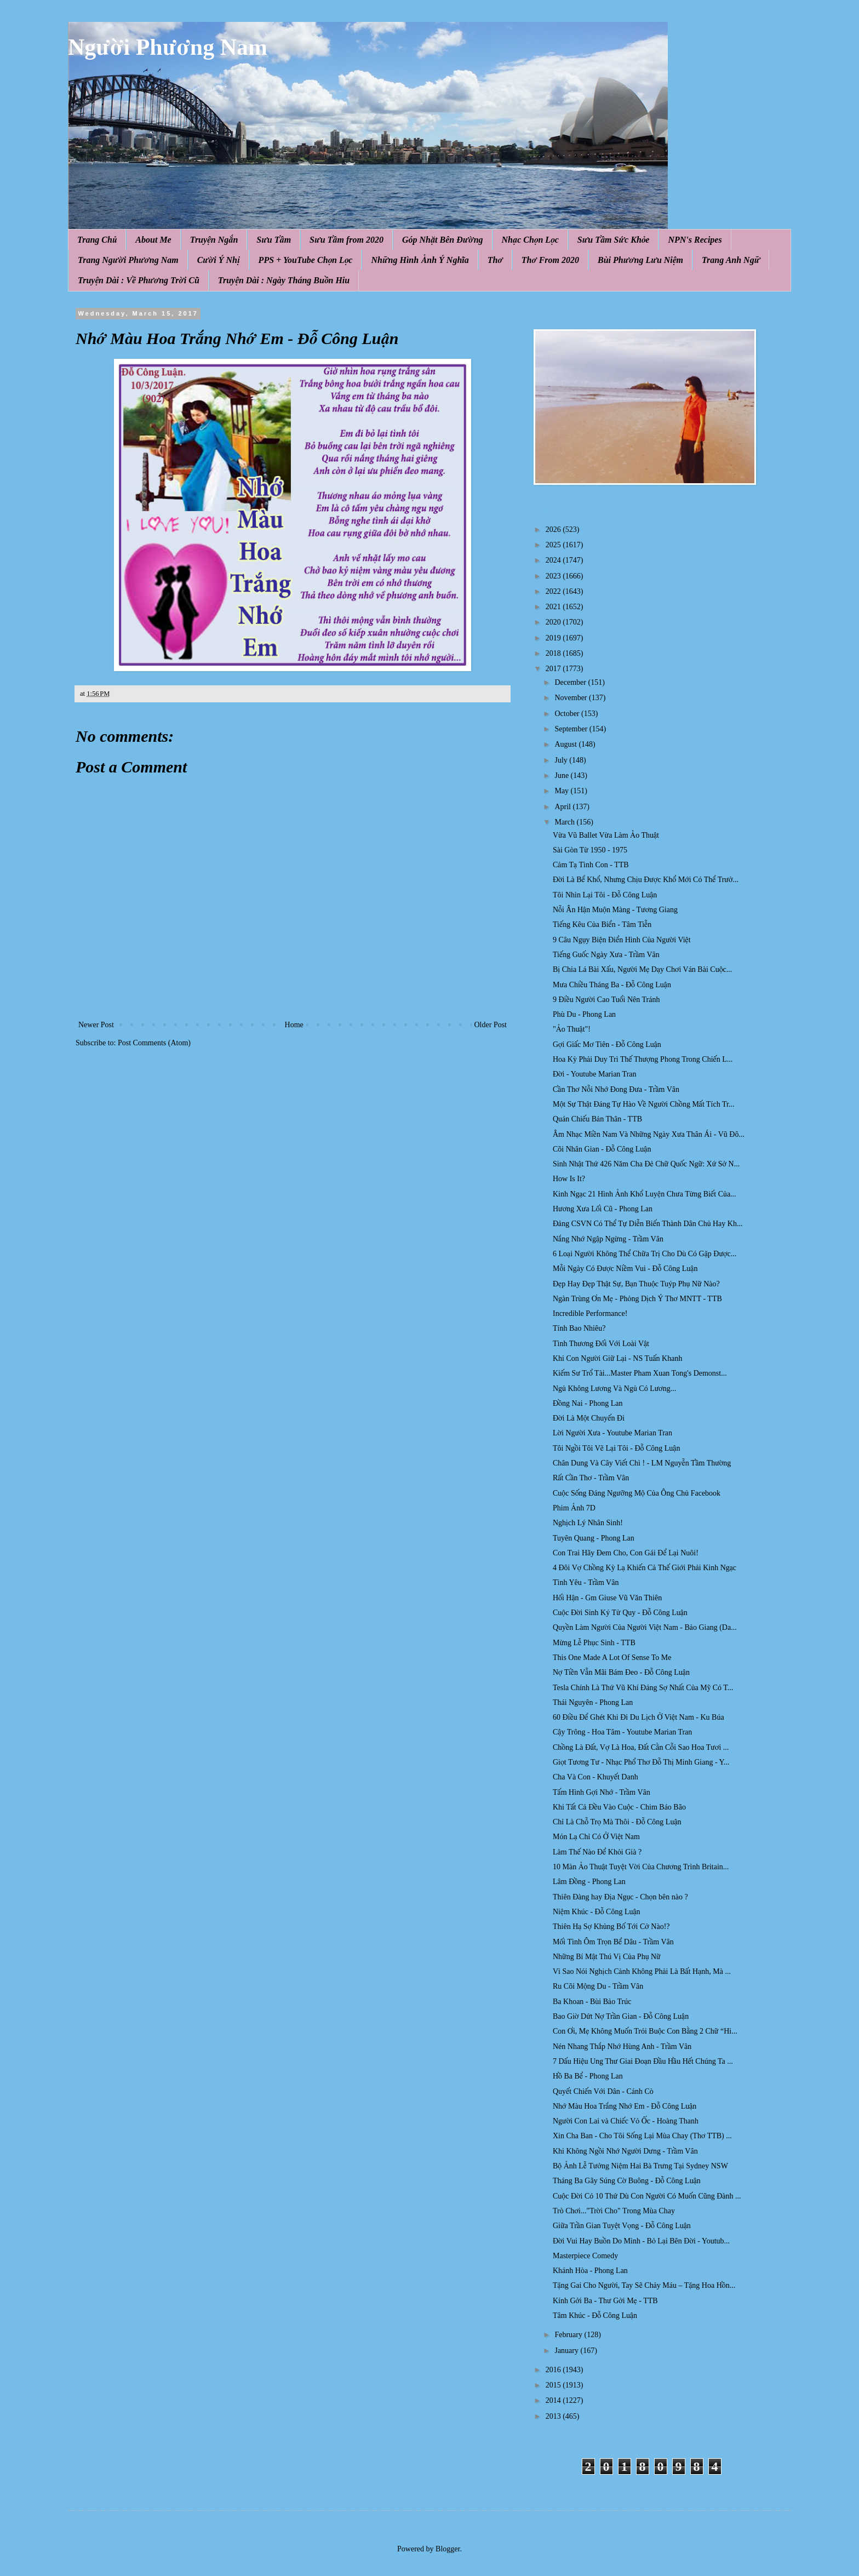 The height and width of the screenshot is (2576, 859). Describe the element at coordinates (622, 1732) in the screenshot. I see `Cậy Trông - Hoa Tâm - Youtube Marian Tran` at that location.